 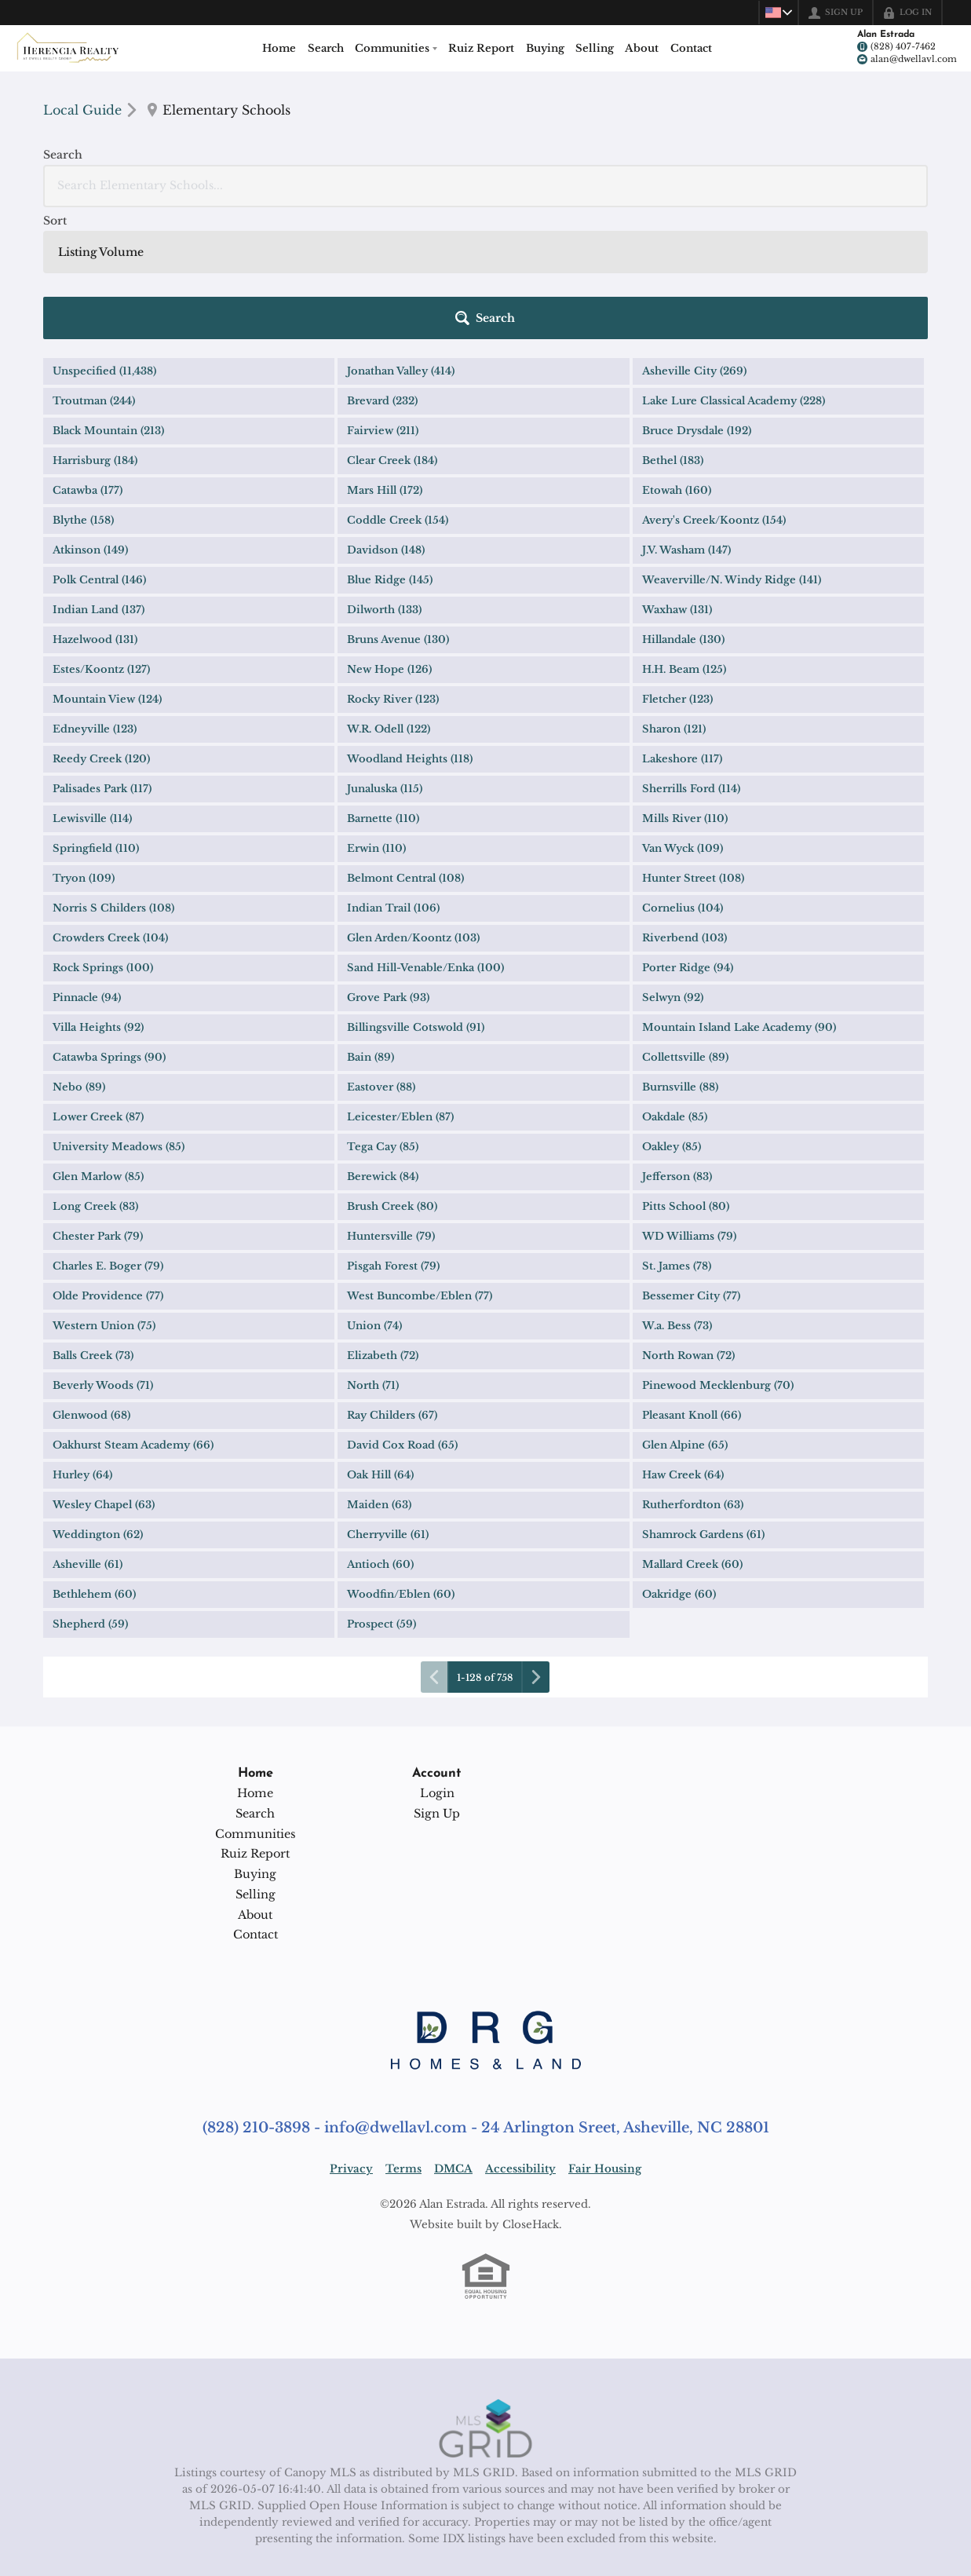 What do you see at coordinates (380, 1343) in the screenshot?
I see `Oak Hill (64)` at bounding box center [380, 1343].